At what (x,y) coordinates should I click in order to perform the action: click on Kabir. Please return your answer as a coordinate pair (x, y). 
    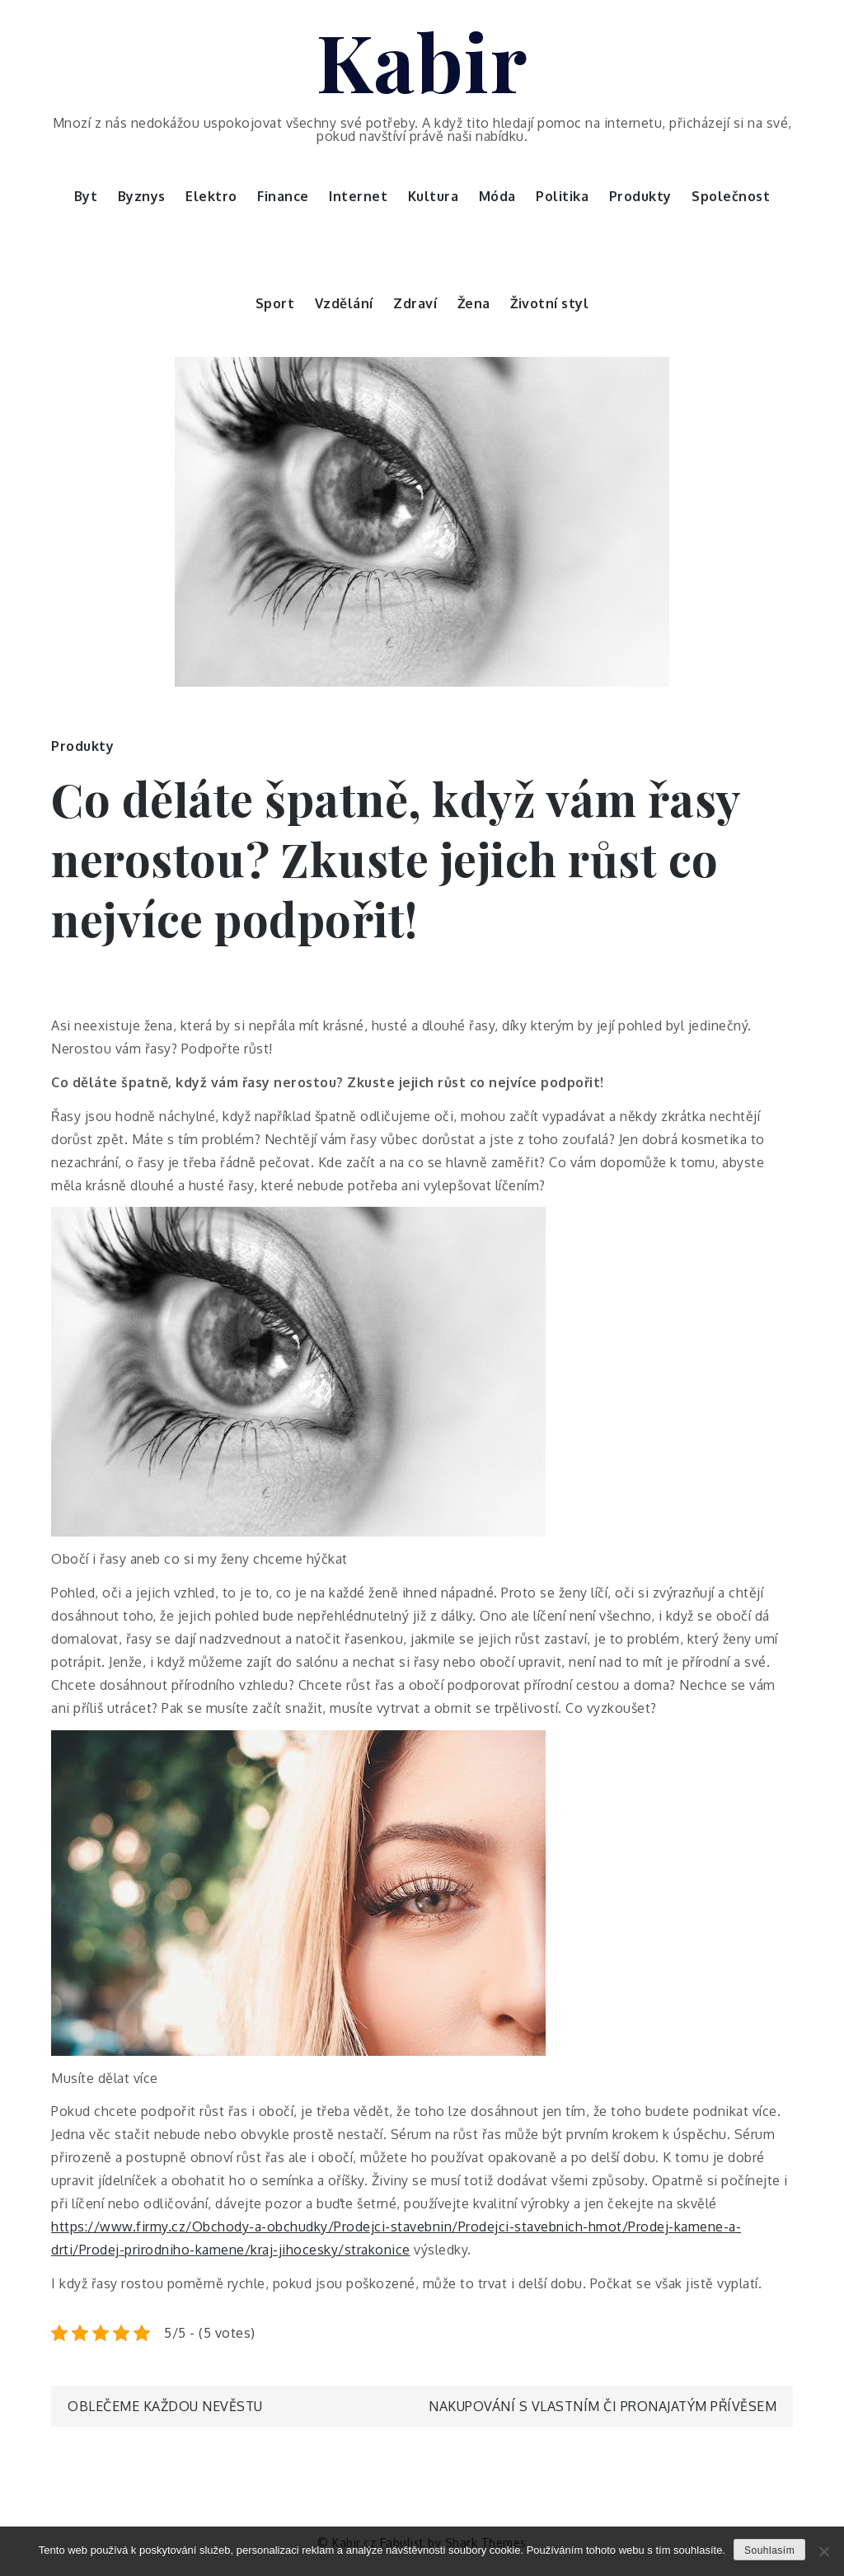
    Looking at the image, I should click on (422, 60).